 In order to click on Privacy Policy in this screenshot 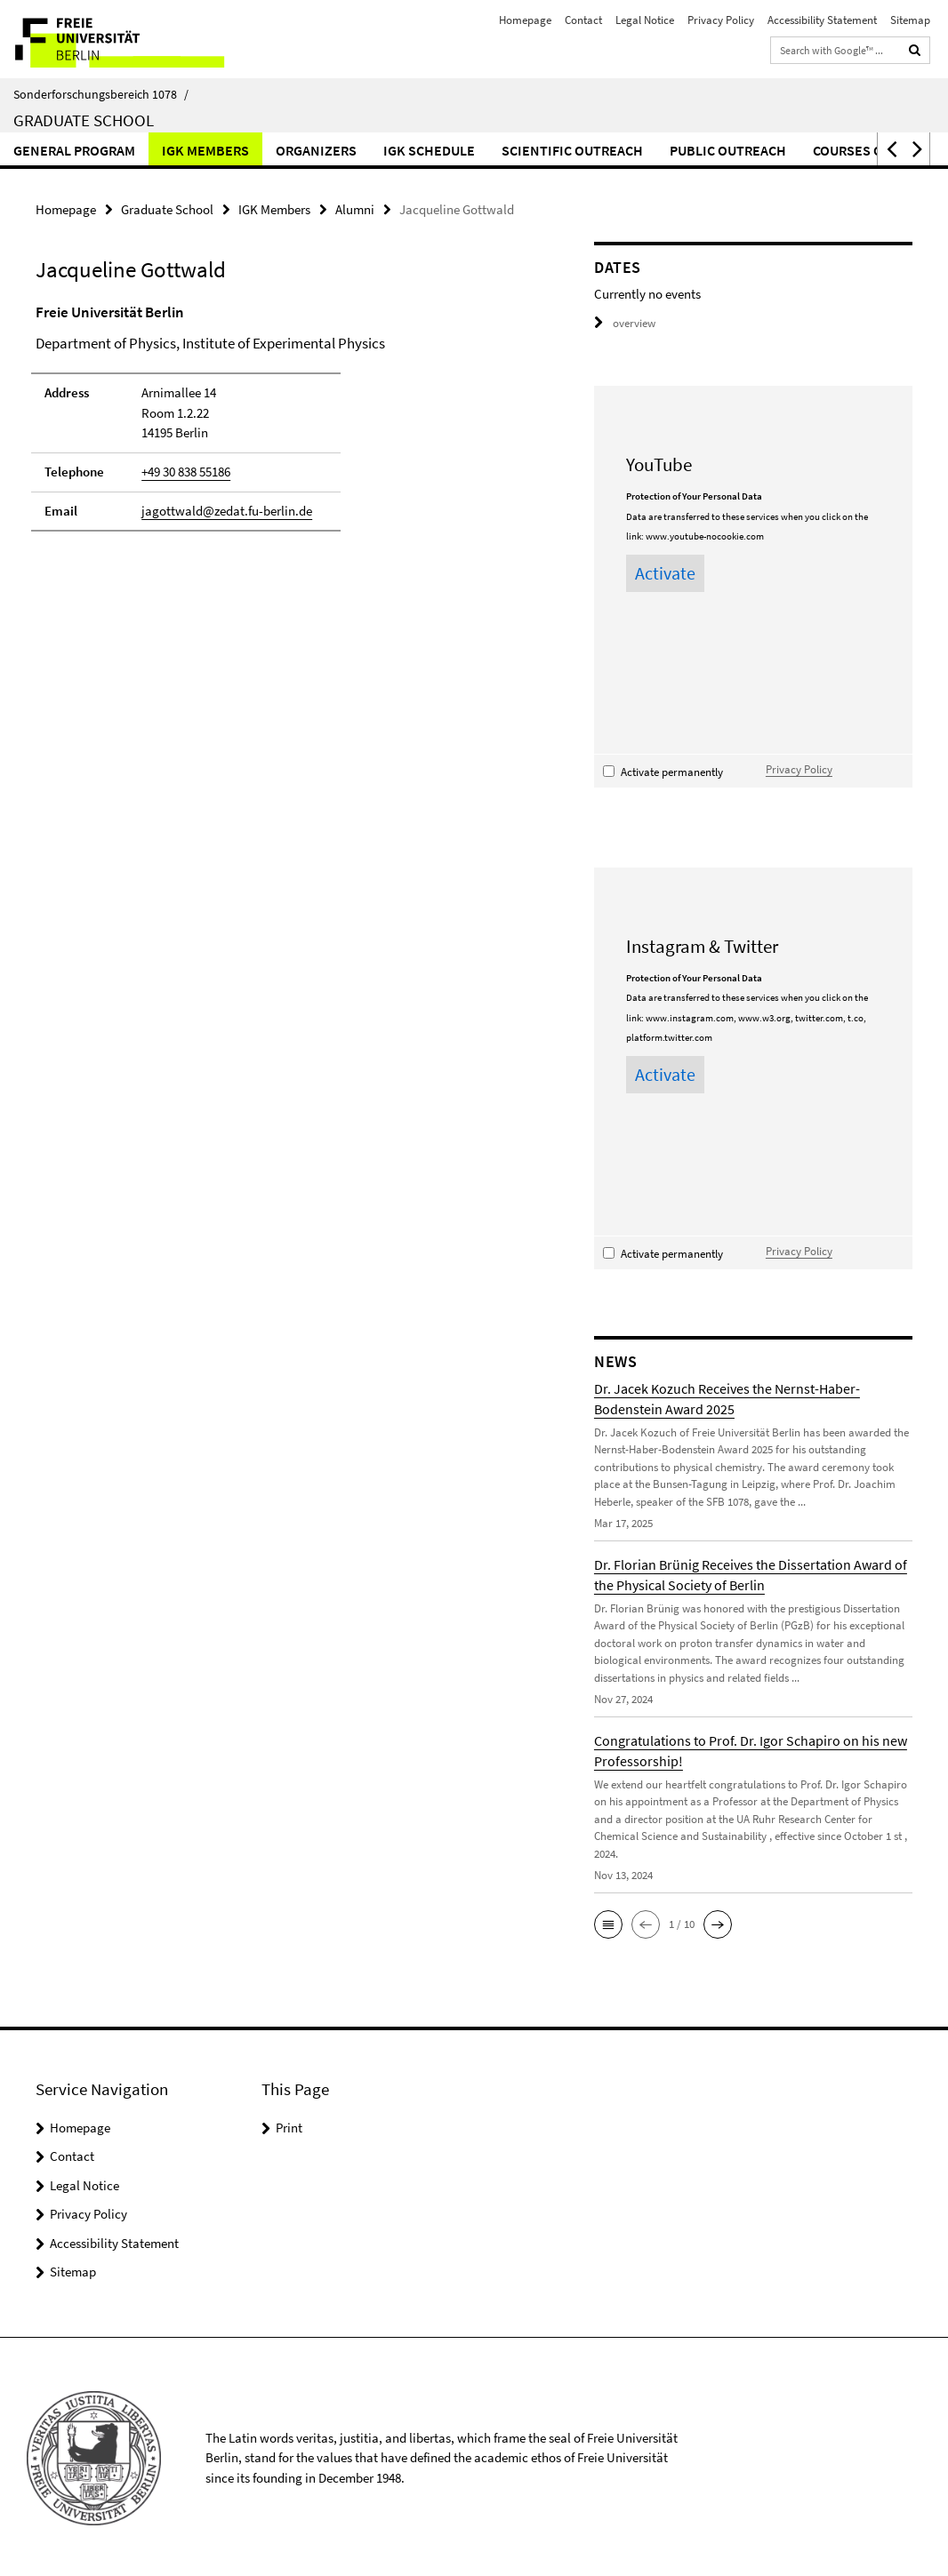, I will do `click(720, 20)`.